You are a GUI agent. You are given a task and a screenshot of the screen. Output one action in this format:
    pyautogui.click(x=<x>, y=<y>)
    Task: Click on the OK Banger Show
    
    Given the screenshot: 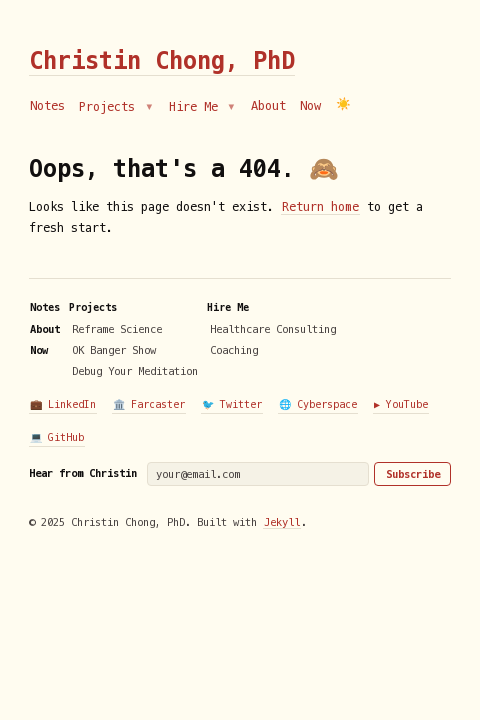 What is the action you would take?
    pyautogui.click(x=114, y=350)
    